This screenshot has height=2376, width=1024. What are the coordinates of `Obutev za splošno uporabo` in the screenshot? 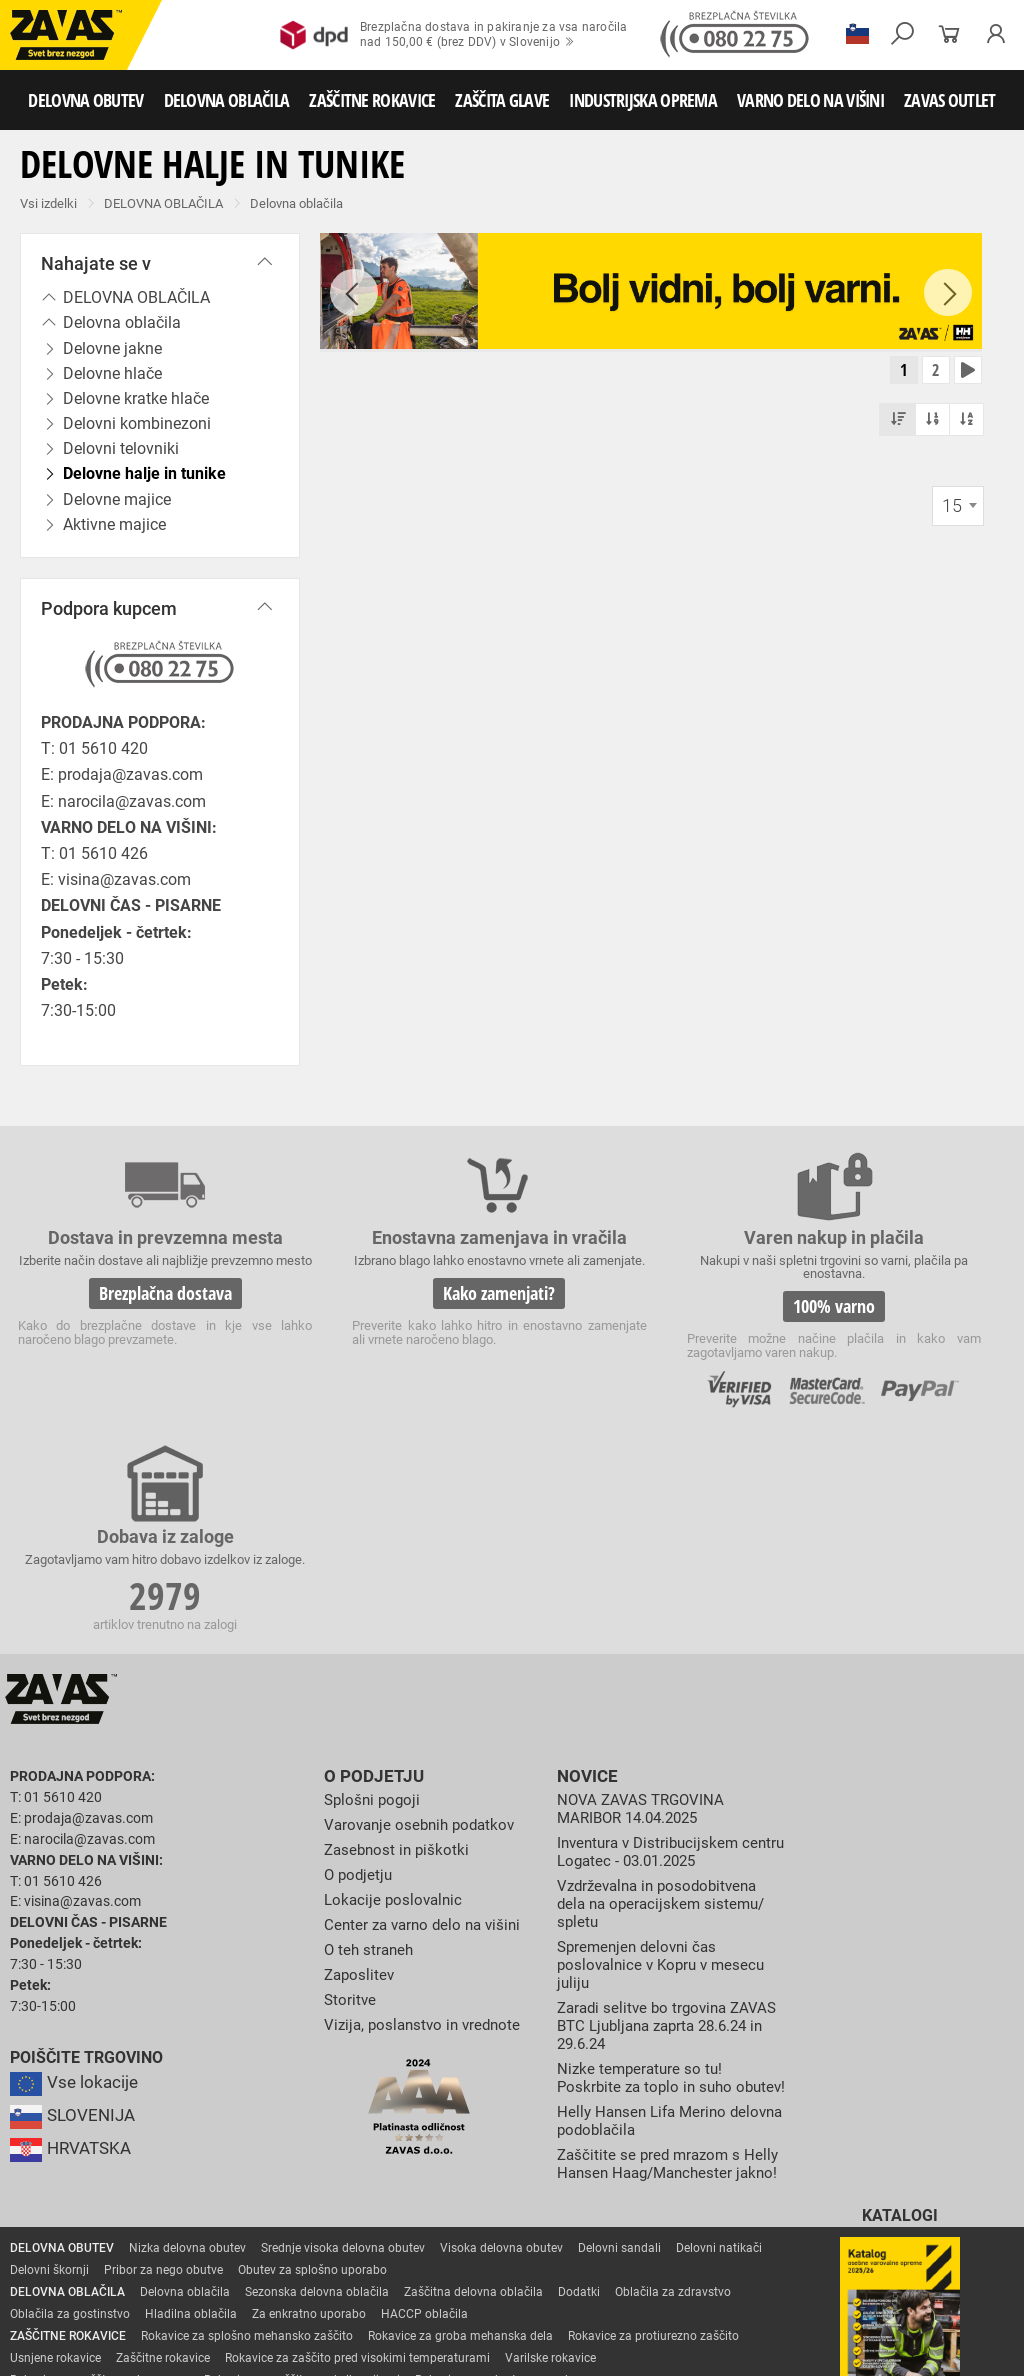 It's located at (312, 2079).